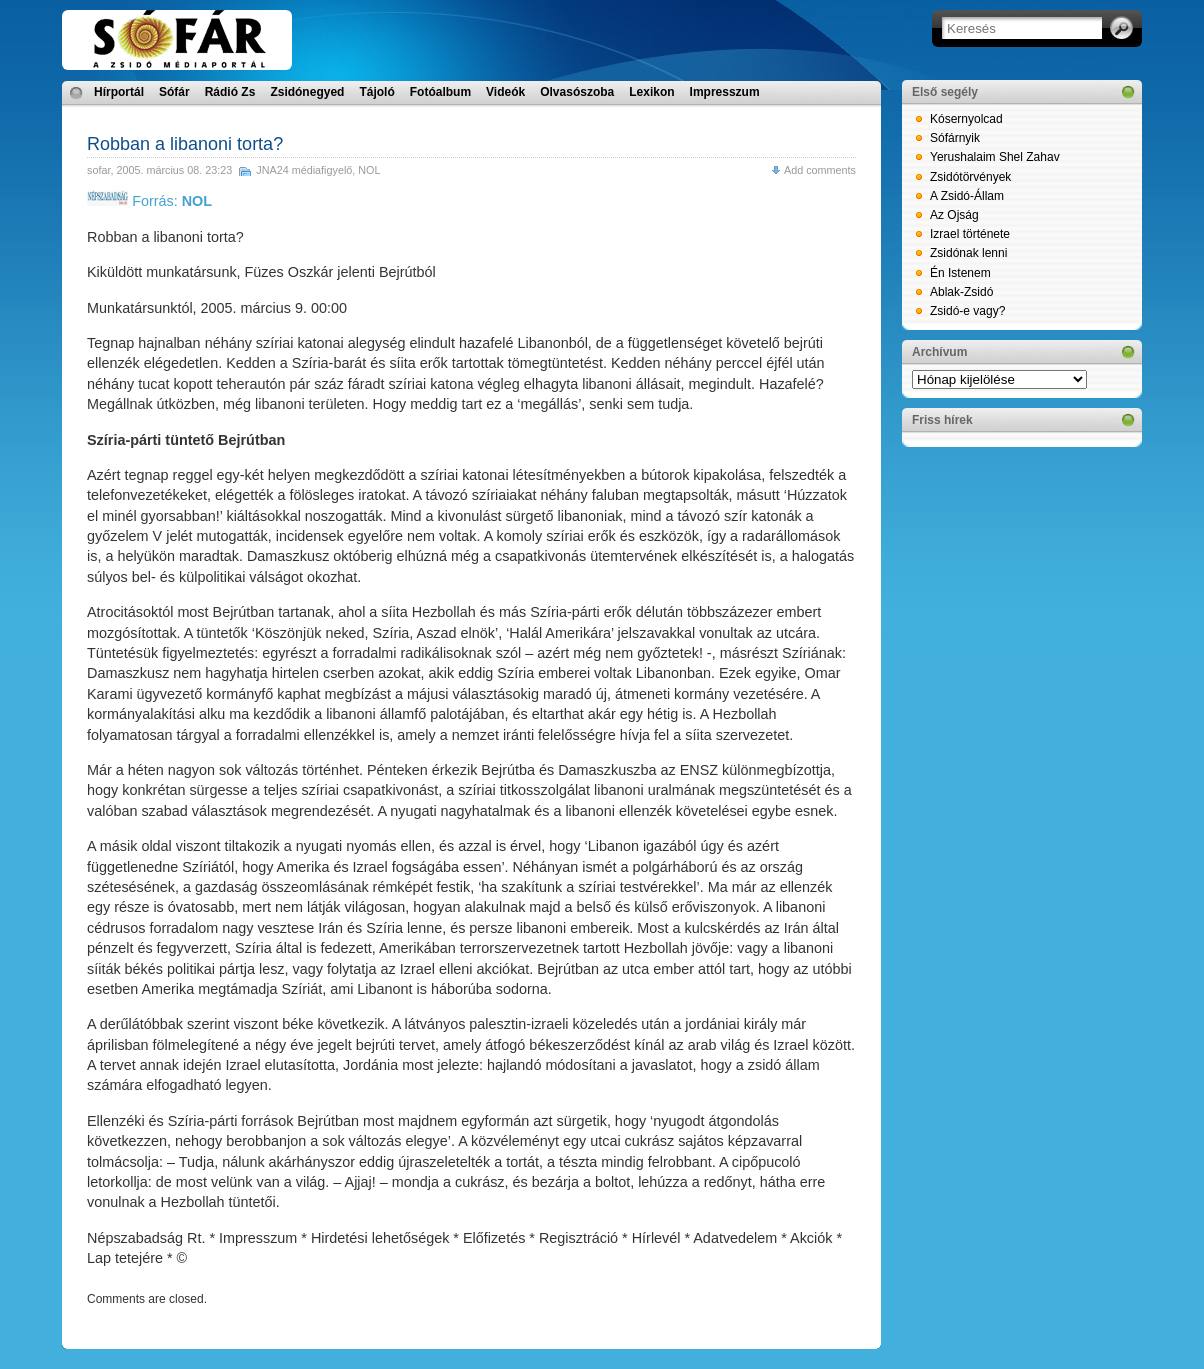 The image size is (1204, 1369). Describe the element at coordinates (98, 170) in the screenshot. I see `sofar` at that location.